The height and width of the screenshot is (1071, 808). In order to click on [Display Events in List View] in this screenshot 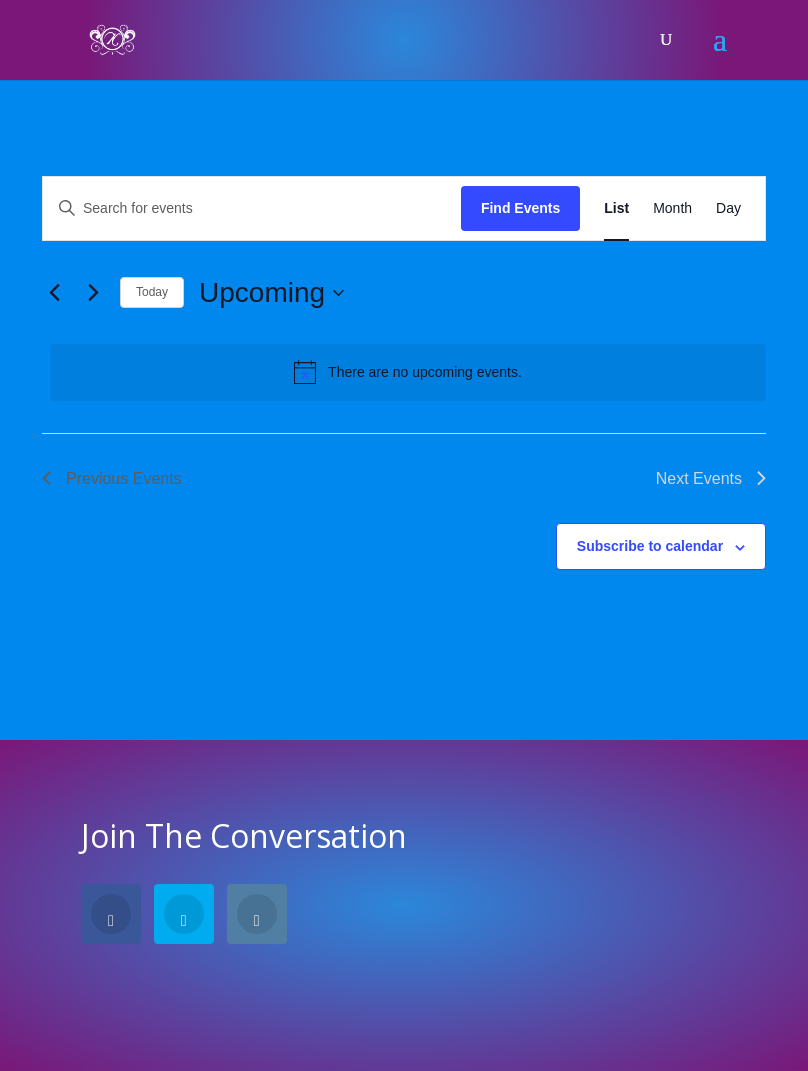, I will do `click(616, 208)`.